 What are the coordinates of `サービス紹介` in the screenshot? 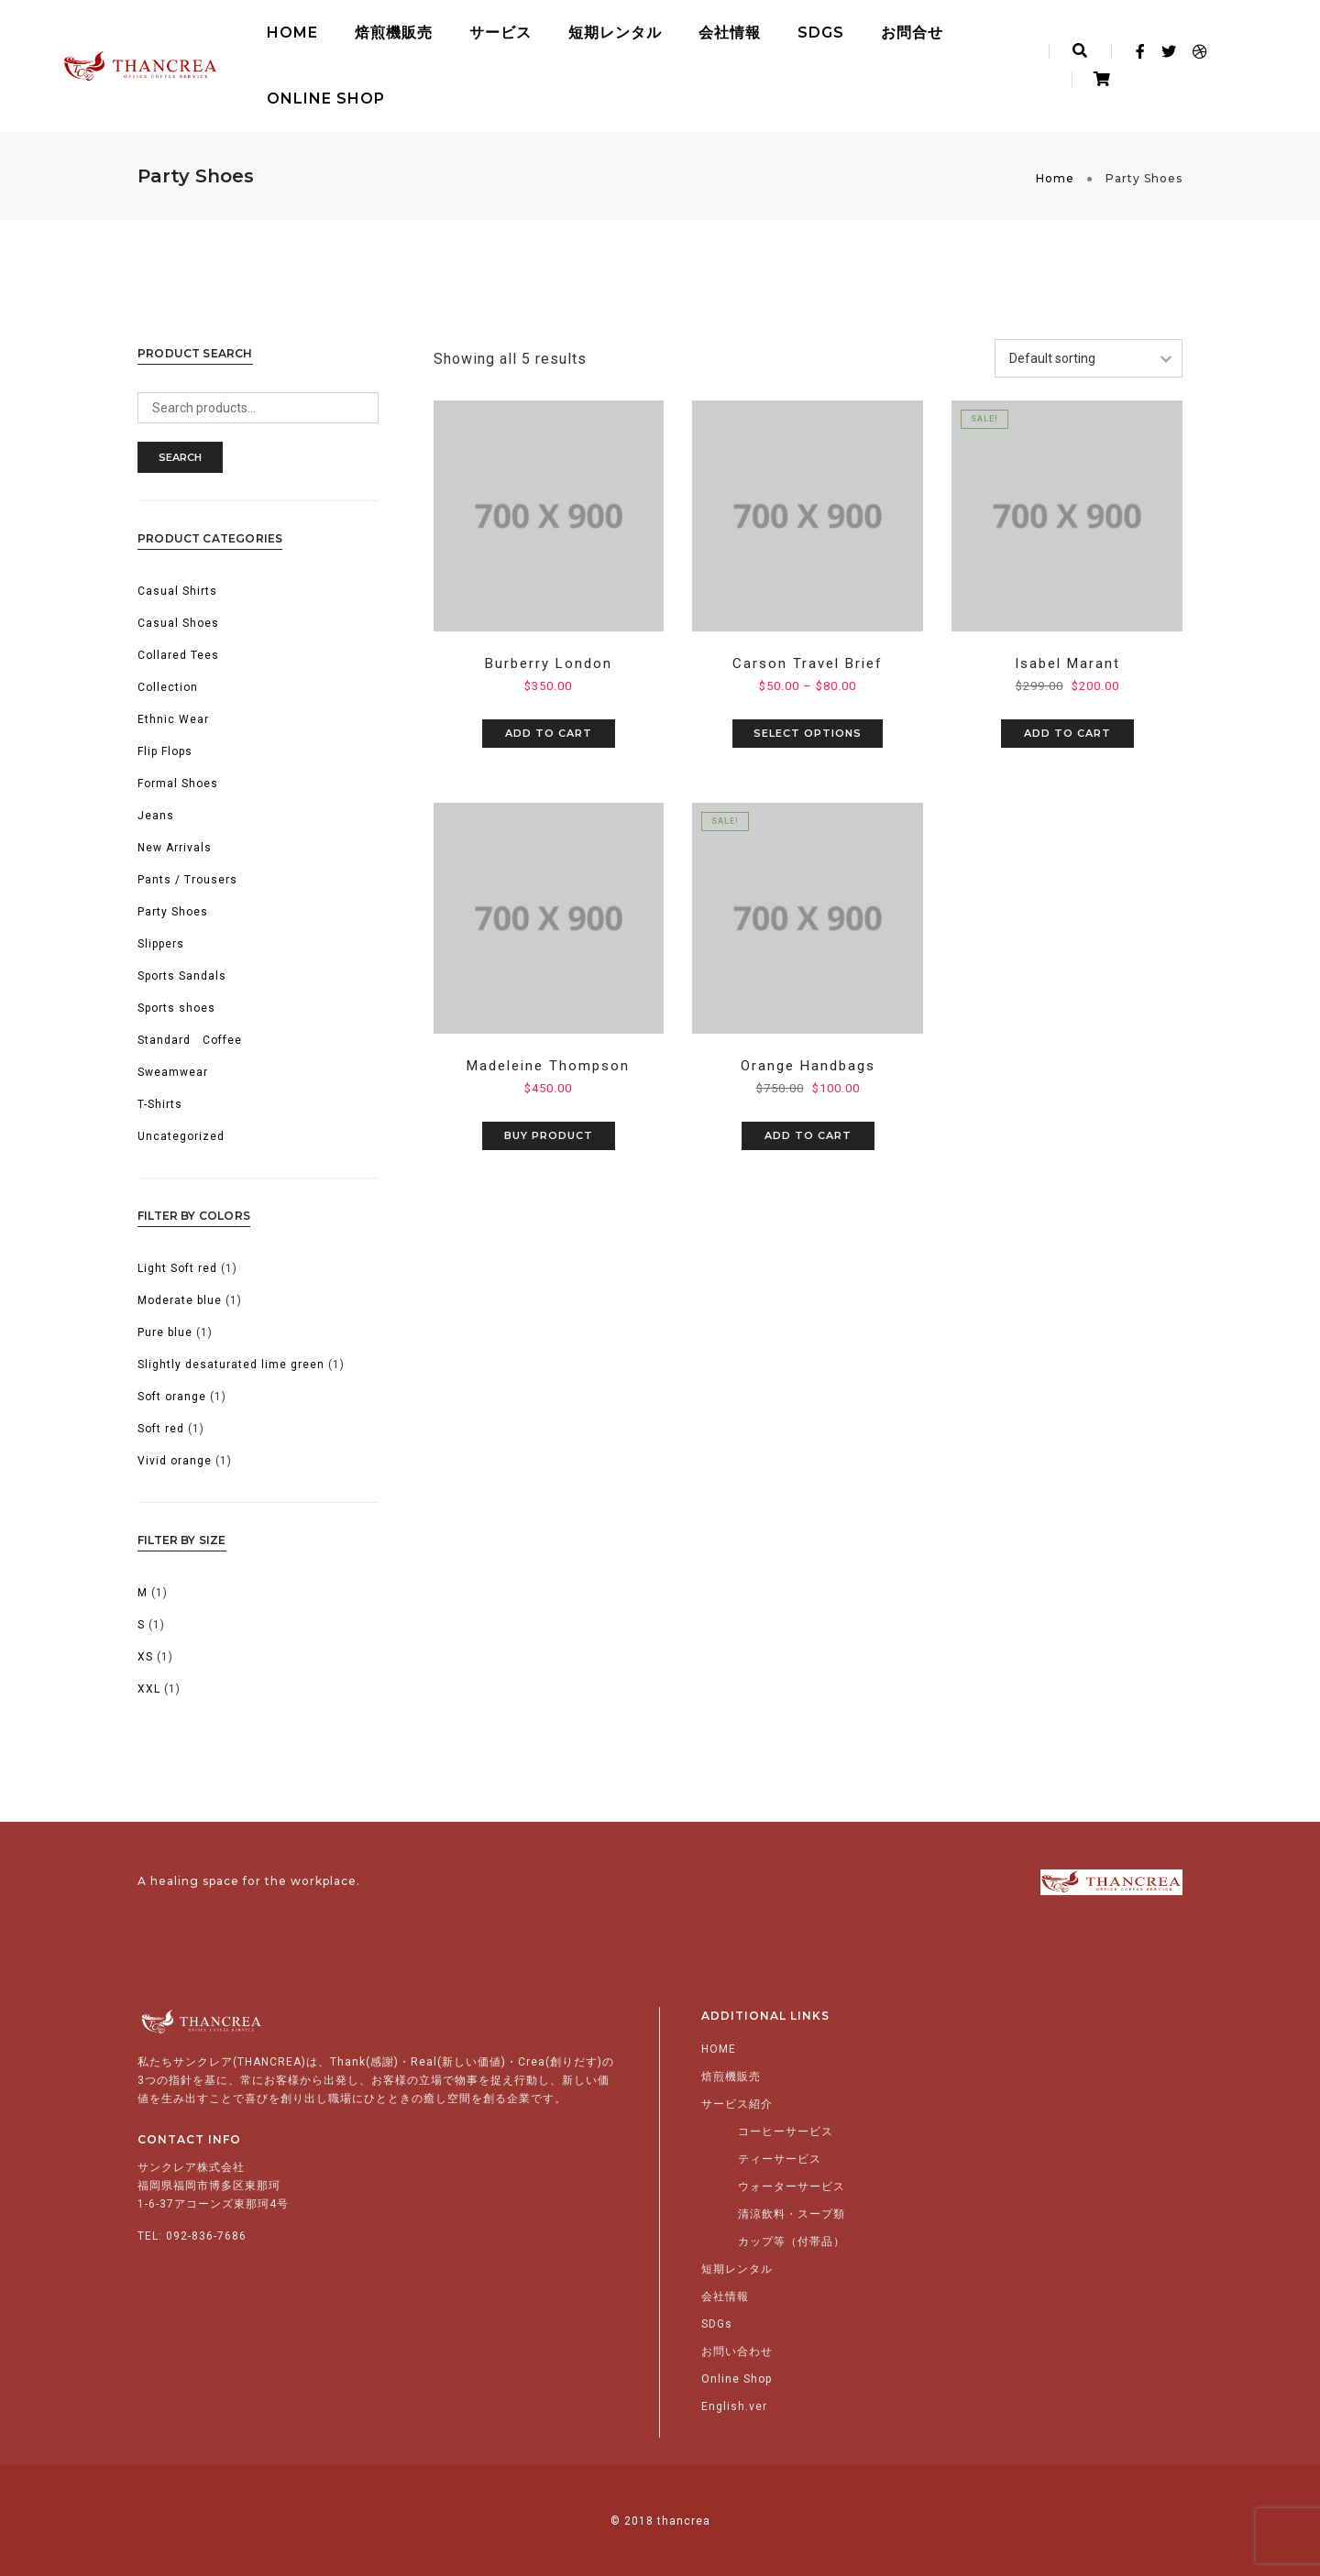 It's located at (737, 2104).